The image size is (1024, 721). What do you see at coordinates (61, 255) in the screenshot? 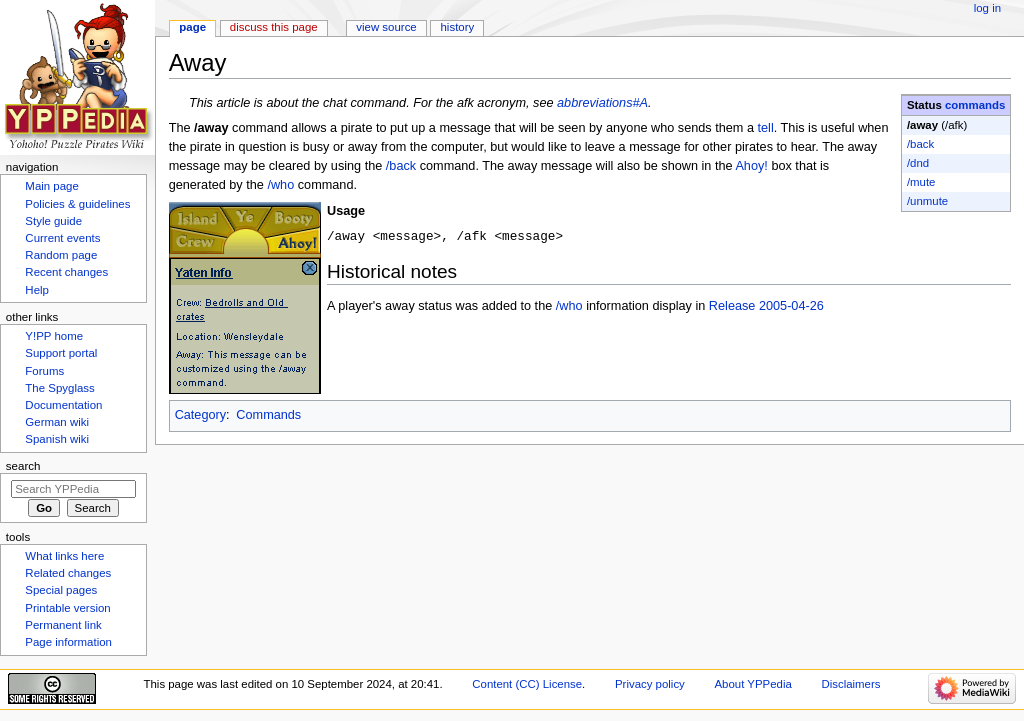
I see `Random page` at bounding box center [61, 255].